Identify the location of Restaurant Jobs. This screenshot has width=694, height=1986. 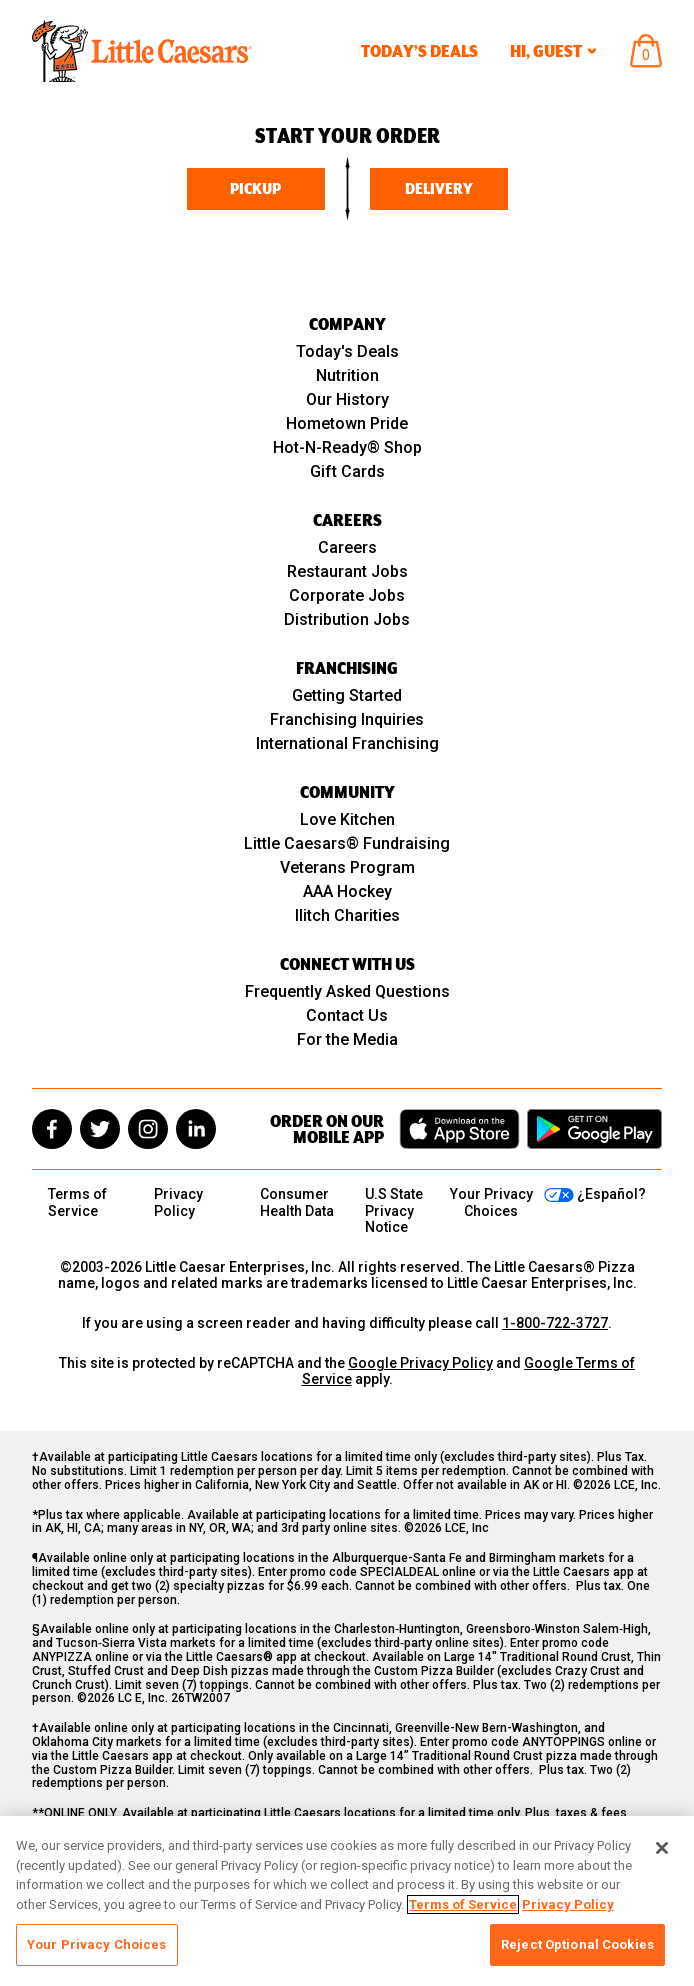
(347, 571).